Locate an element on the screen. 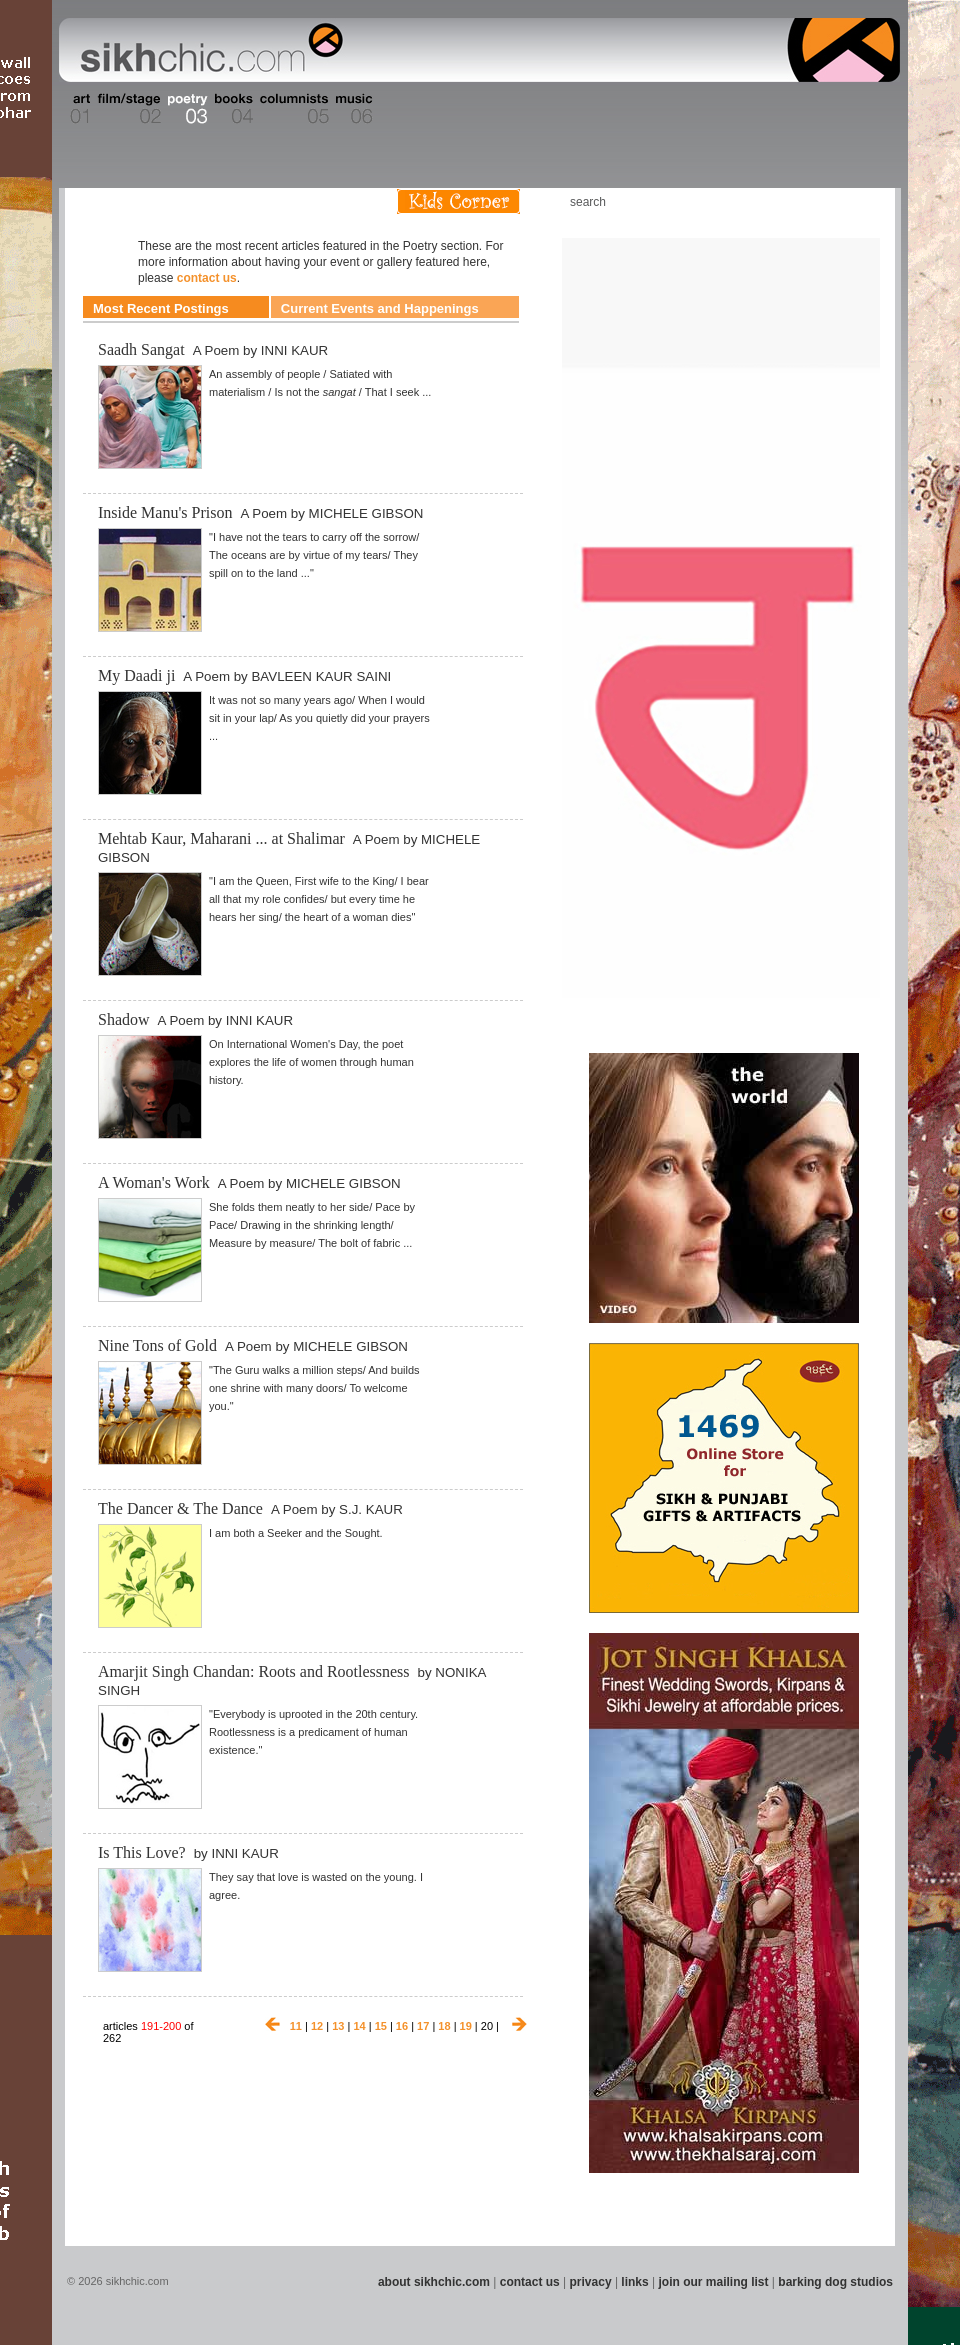 The image size is (960, 2345). Section 05 - Columnists is located at coordinates (293, 109).